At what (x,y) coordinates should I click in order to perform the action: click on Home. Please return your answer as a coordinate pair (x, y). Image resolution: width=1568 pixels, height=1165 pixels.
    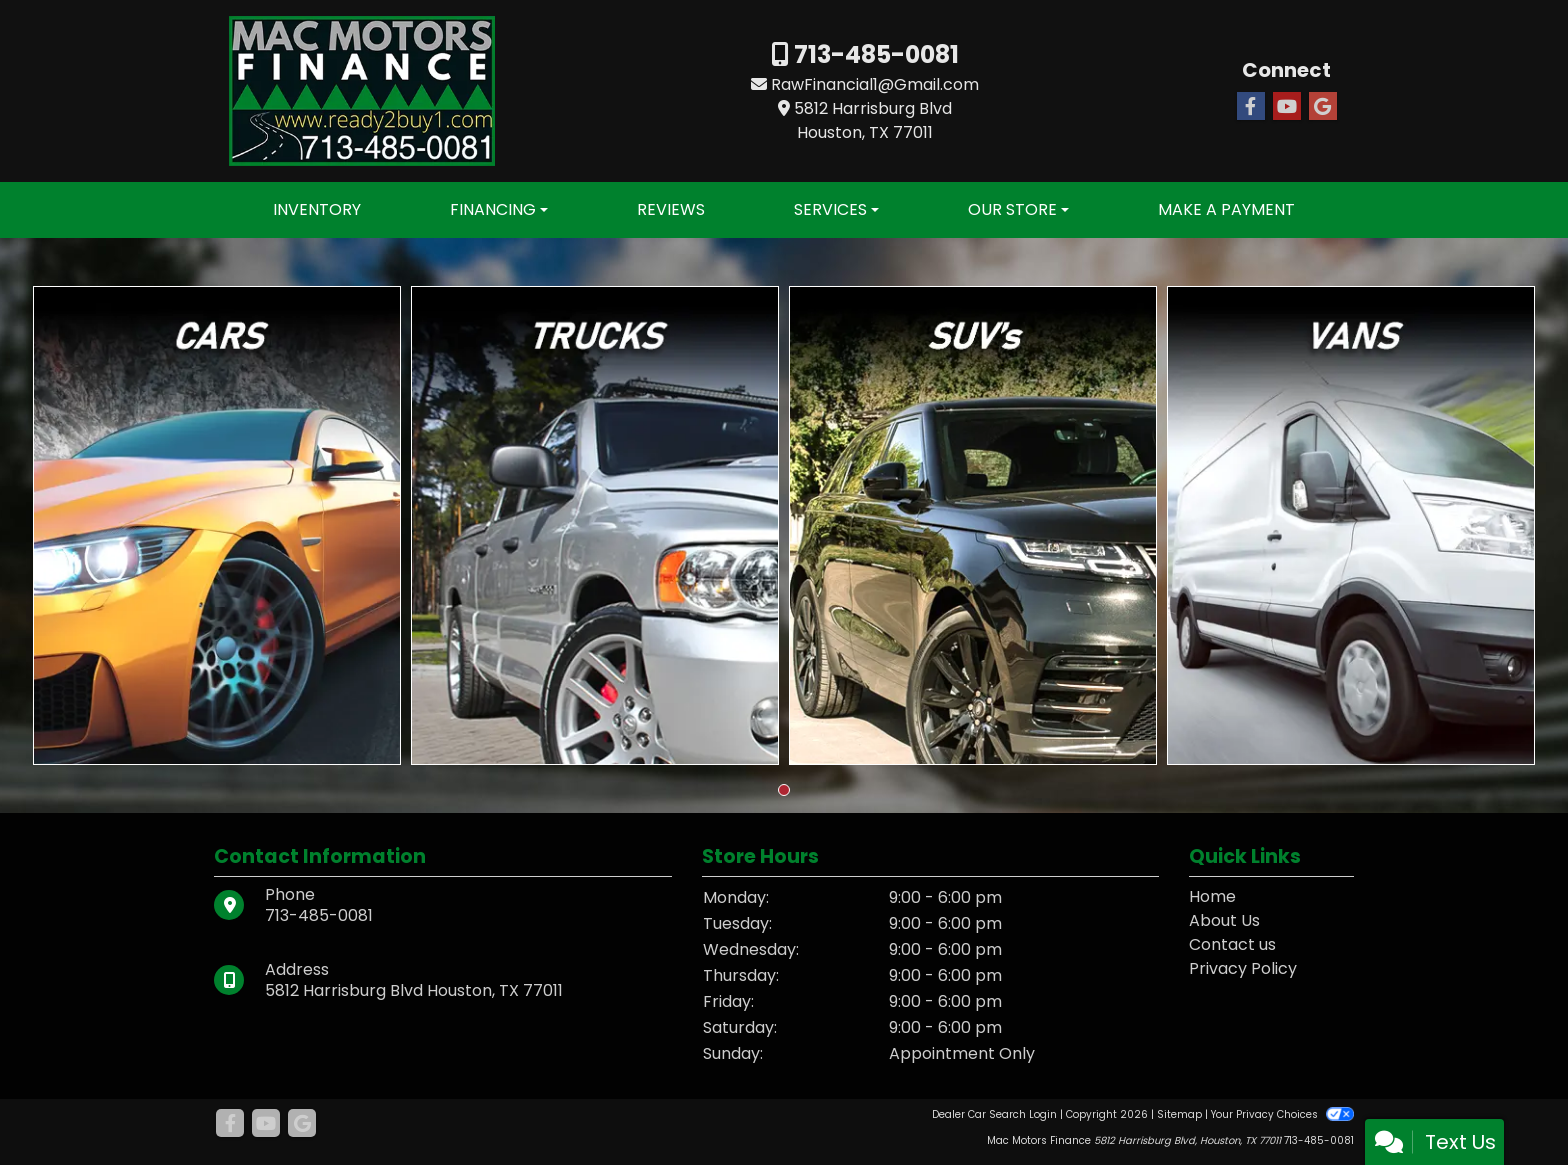
    Looking at the image, I should click on (1212, 896).